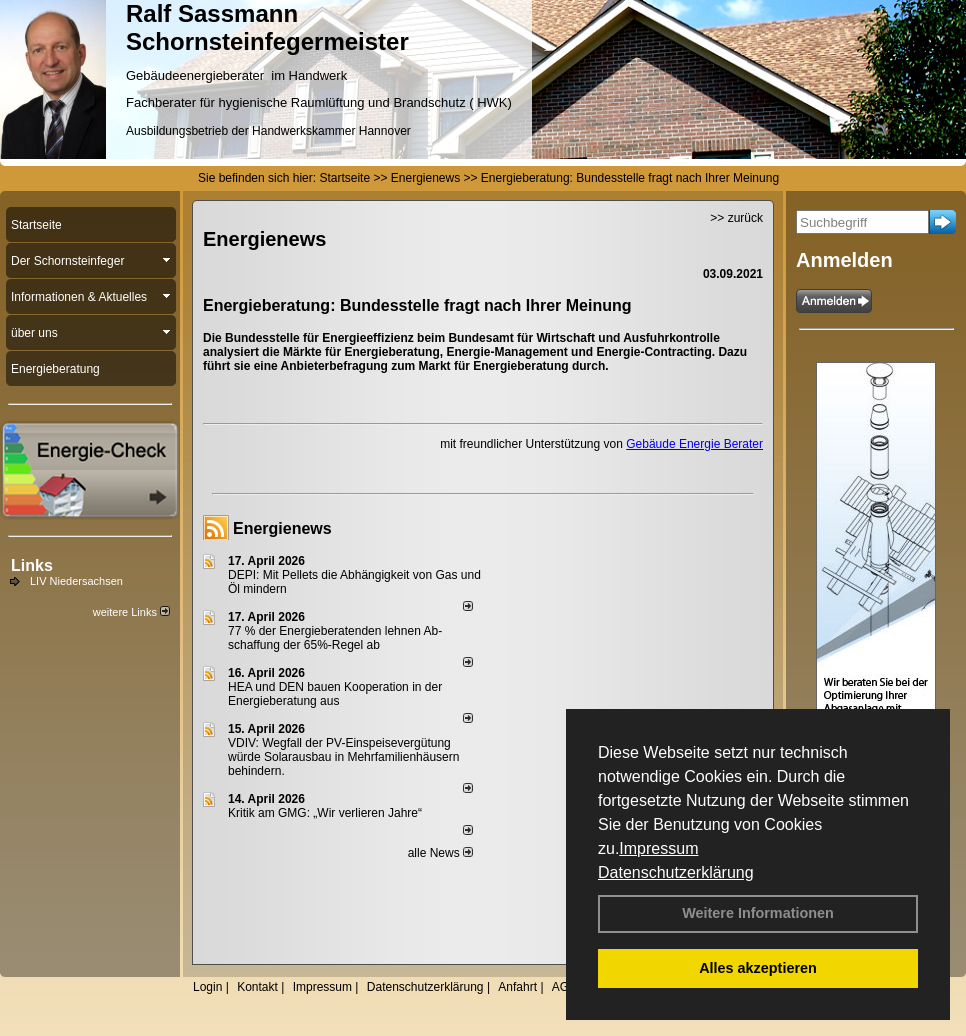 This screenshot has width=966, height=1036. Describe the element at coordinates (335, 694) in the screenshot. I see `HEA und DEN bauen Kooperation in der Energieberatung aus` at that location.